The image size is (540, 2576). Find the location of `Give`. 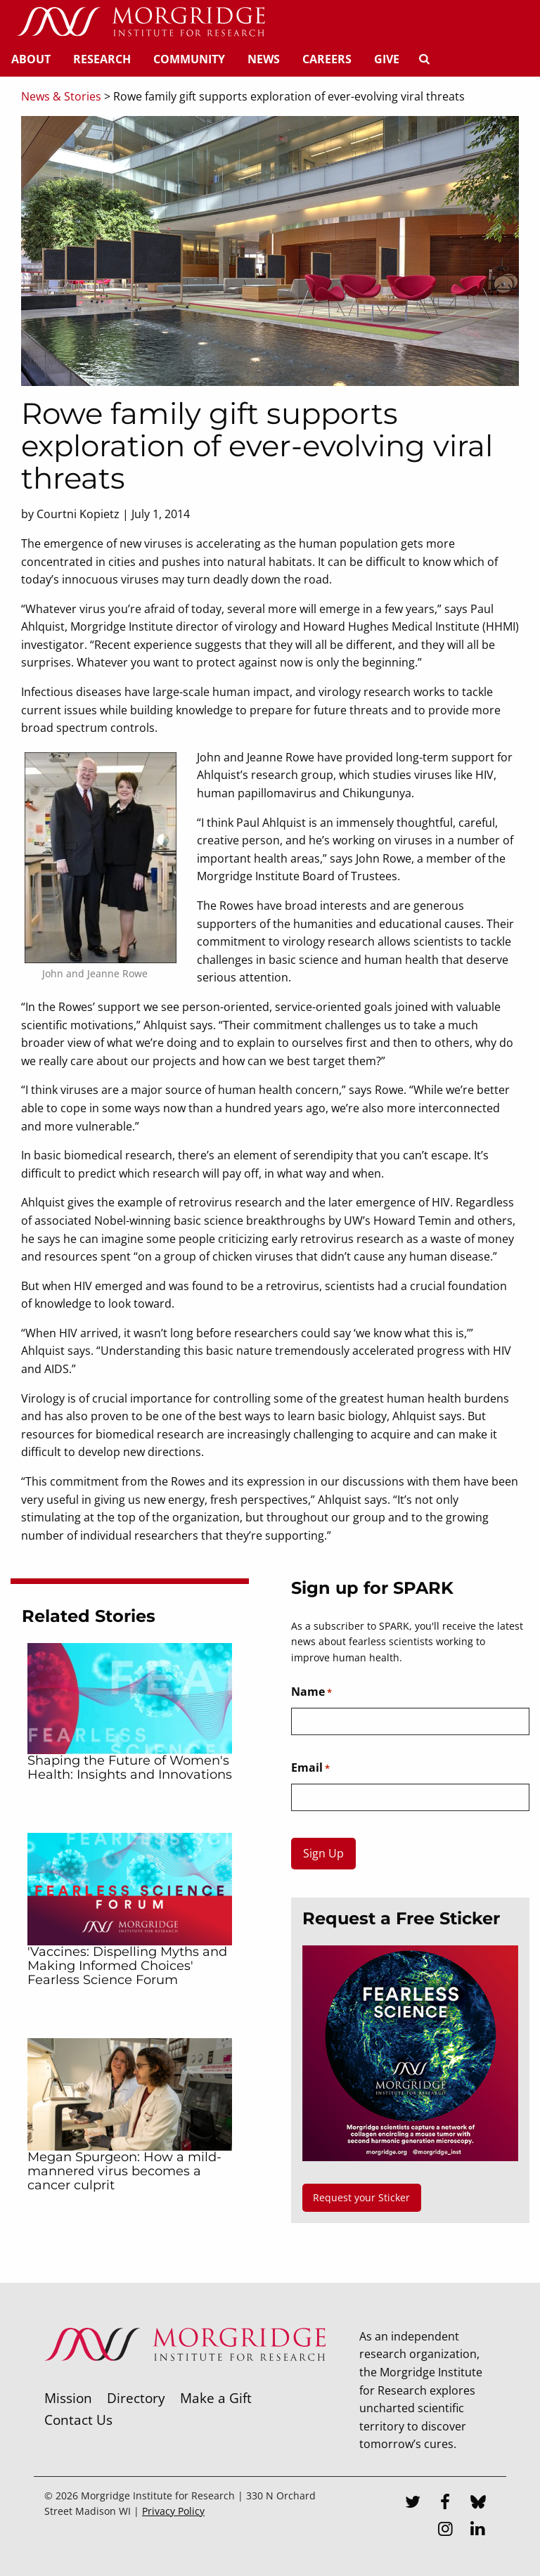

Give is located at coordinates (386, 59).